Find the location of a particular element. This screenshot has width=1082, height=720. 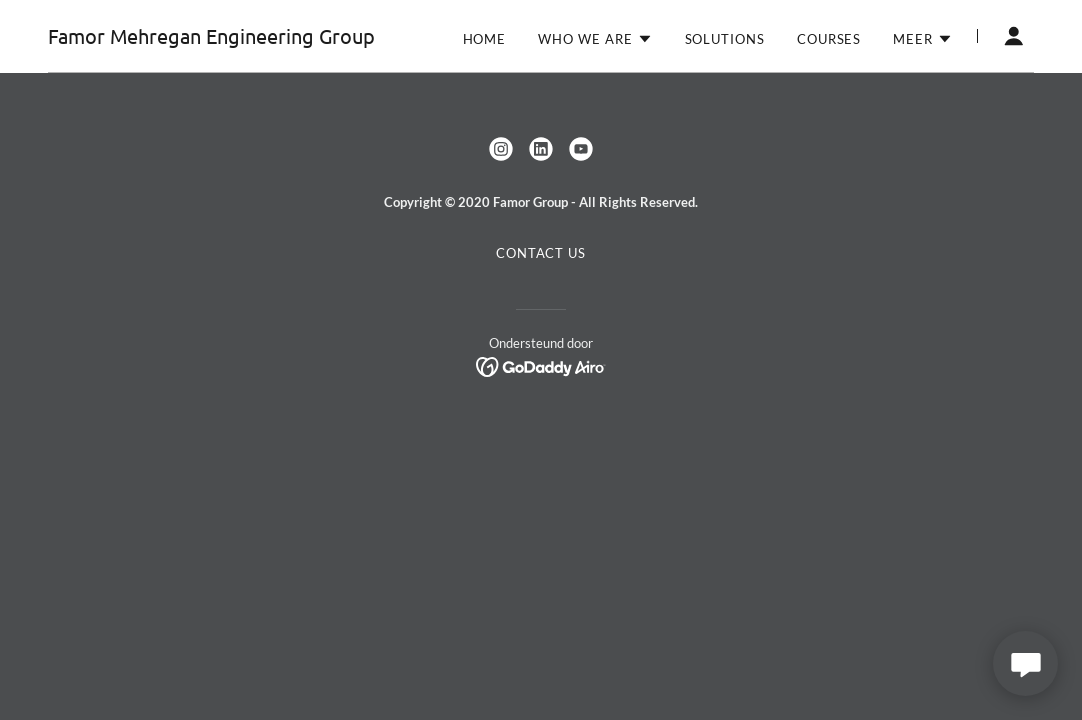

Contact us [link] is located at coordinates (541, 253).